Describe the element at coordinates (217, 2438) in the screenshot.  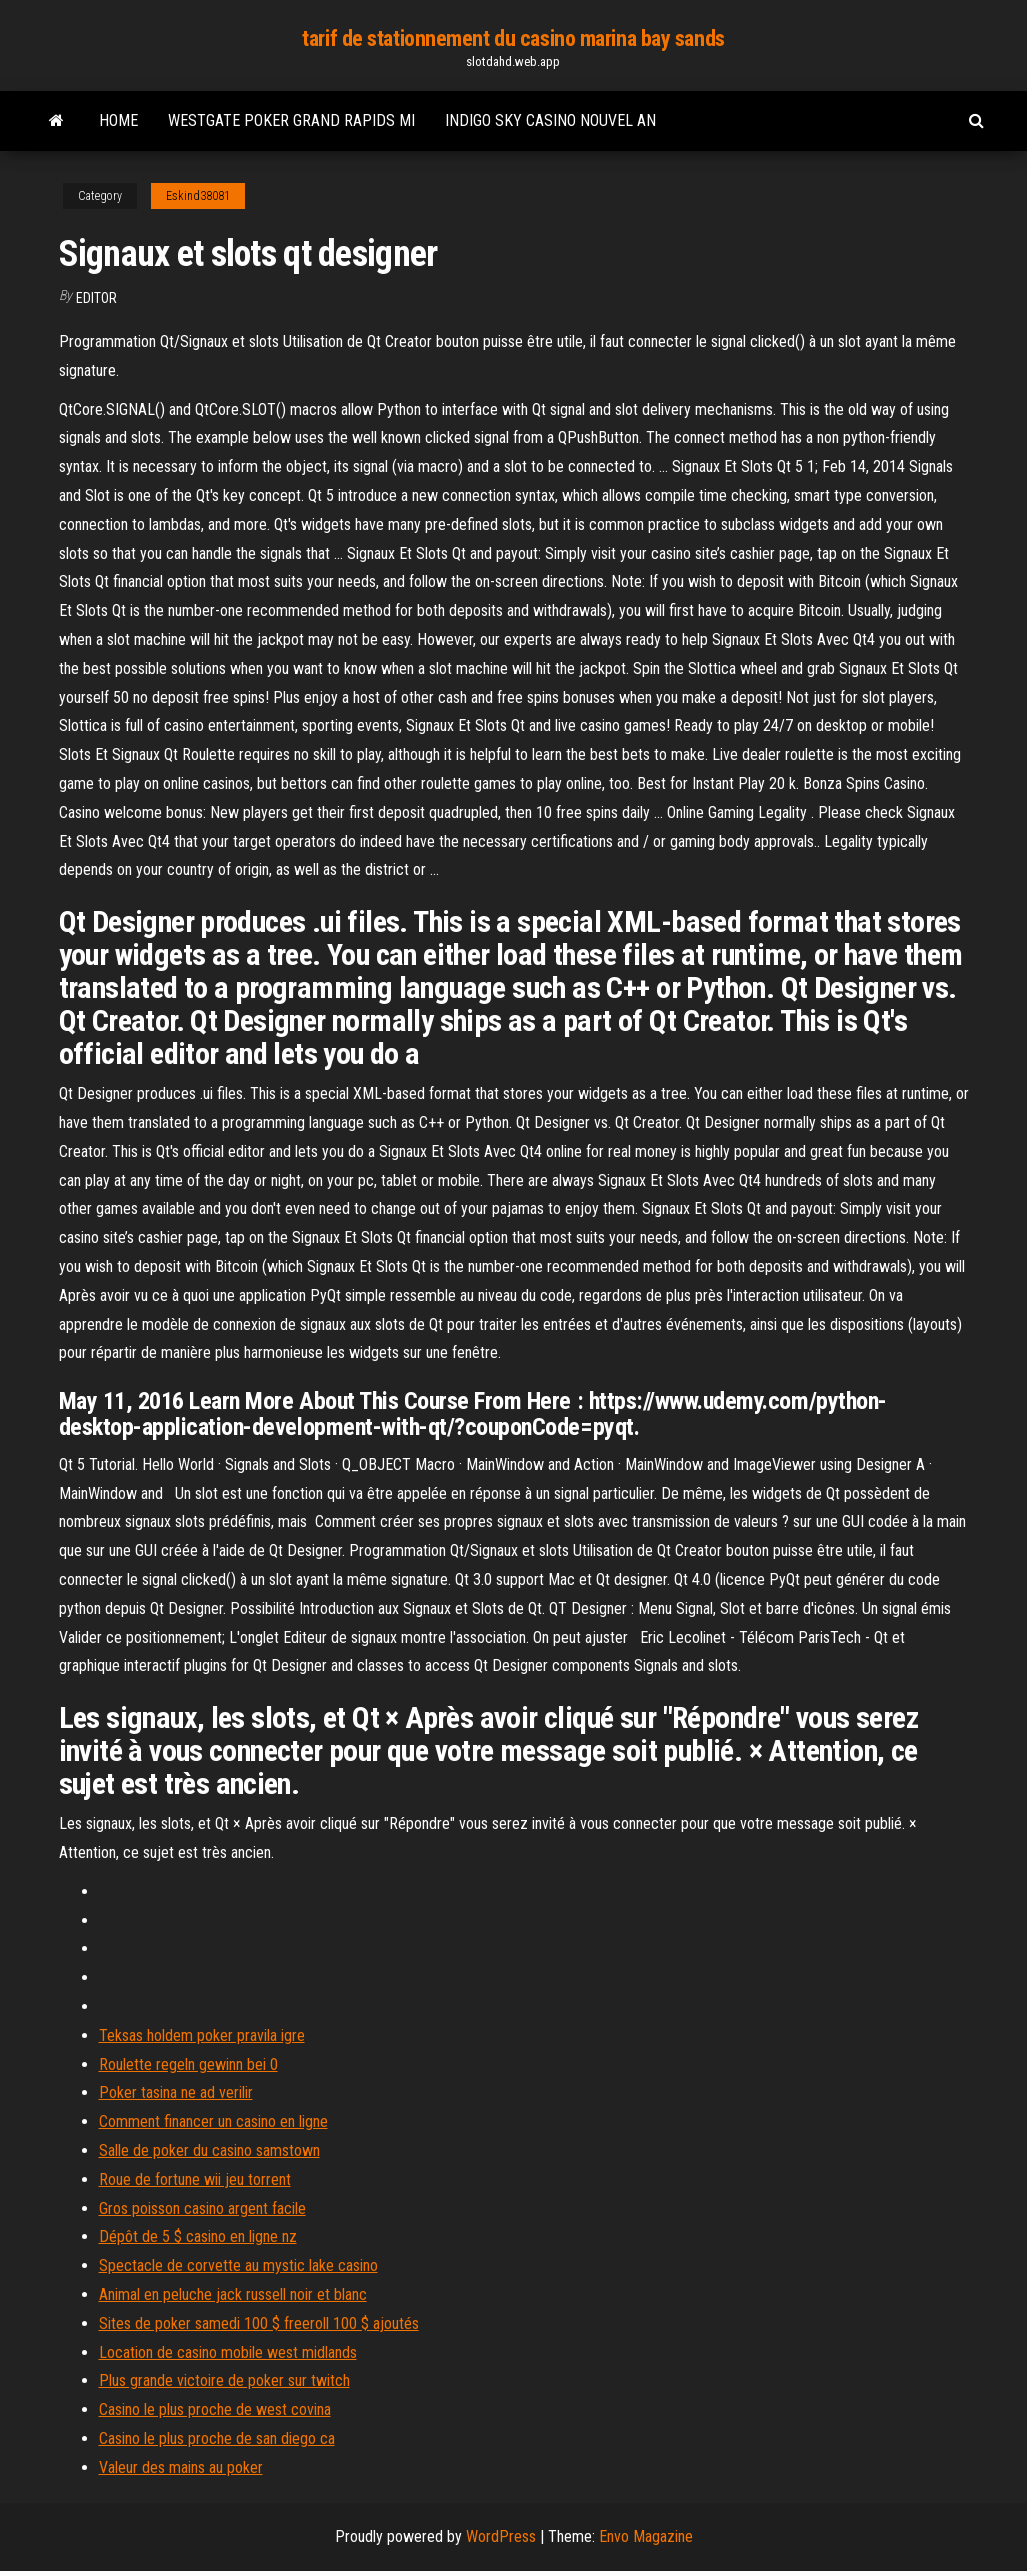
I see `Casino le plus proche de san diego ca` at that location.